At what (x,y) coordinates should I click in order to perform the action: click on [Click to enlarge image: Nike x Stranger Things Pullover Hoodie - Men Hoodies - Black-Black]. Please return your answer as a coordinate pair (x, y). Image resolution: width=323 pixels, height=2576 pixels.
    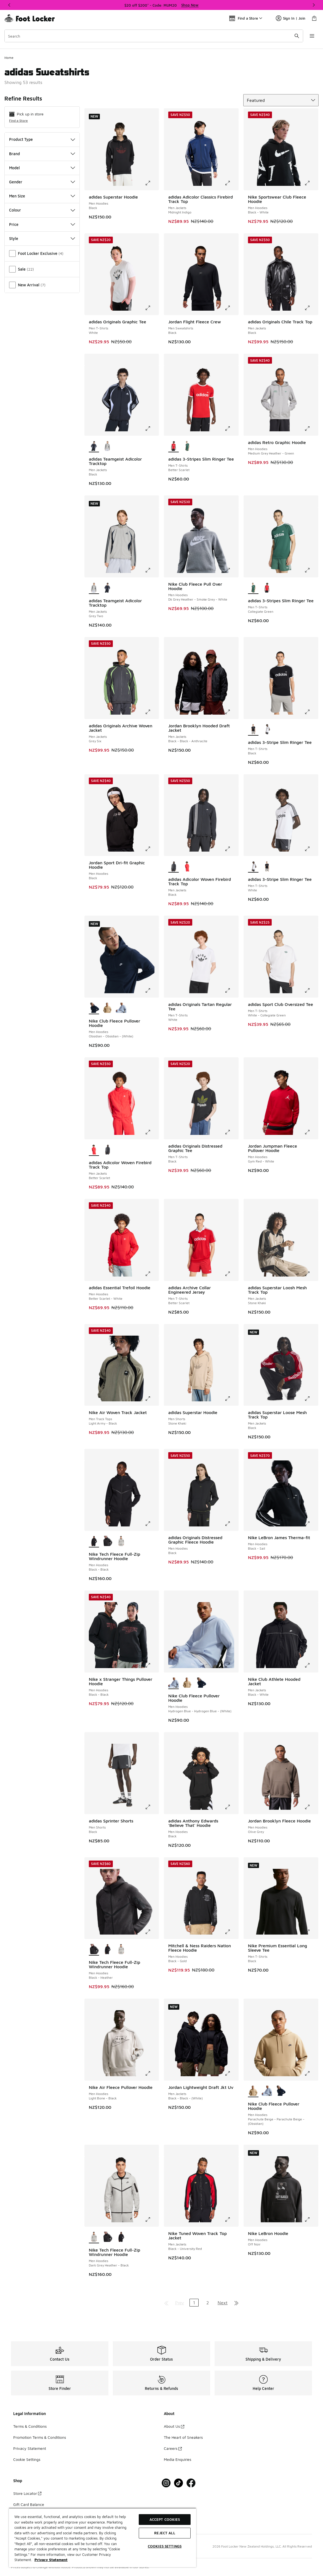
    Looking at the image, I should click on (152, 1665).